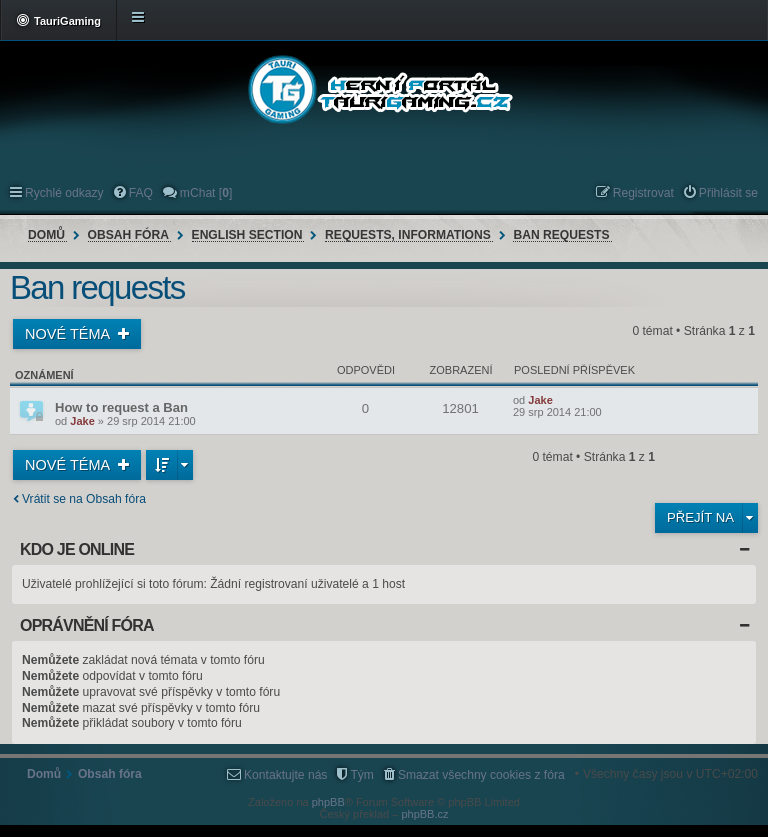 Image resolution: width=768 pixels, height=837 pixels. I want to click on Jake, so click(82, 421).